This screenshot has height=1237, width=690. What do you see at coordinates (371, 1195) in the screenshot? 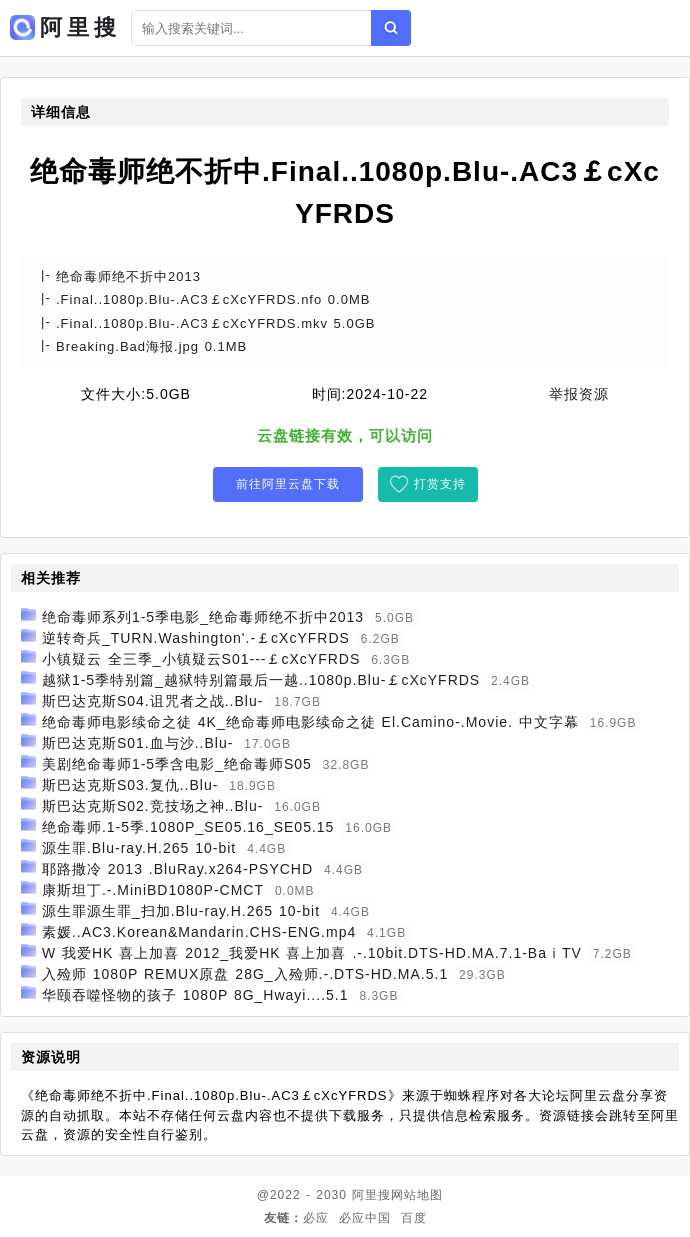
I see `阿里搜` at bounding box center [371, 1195].